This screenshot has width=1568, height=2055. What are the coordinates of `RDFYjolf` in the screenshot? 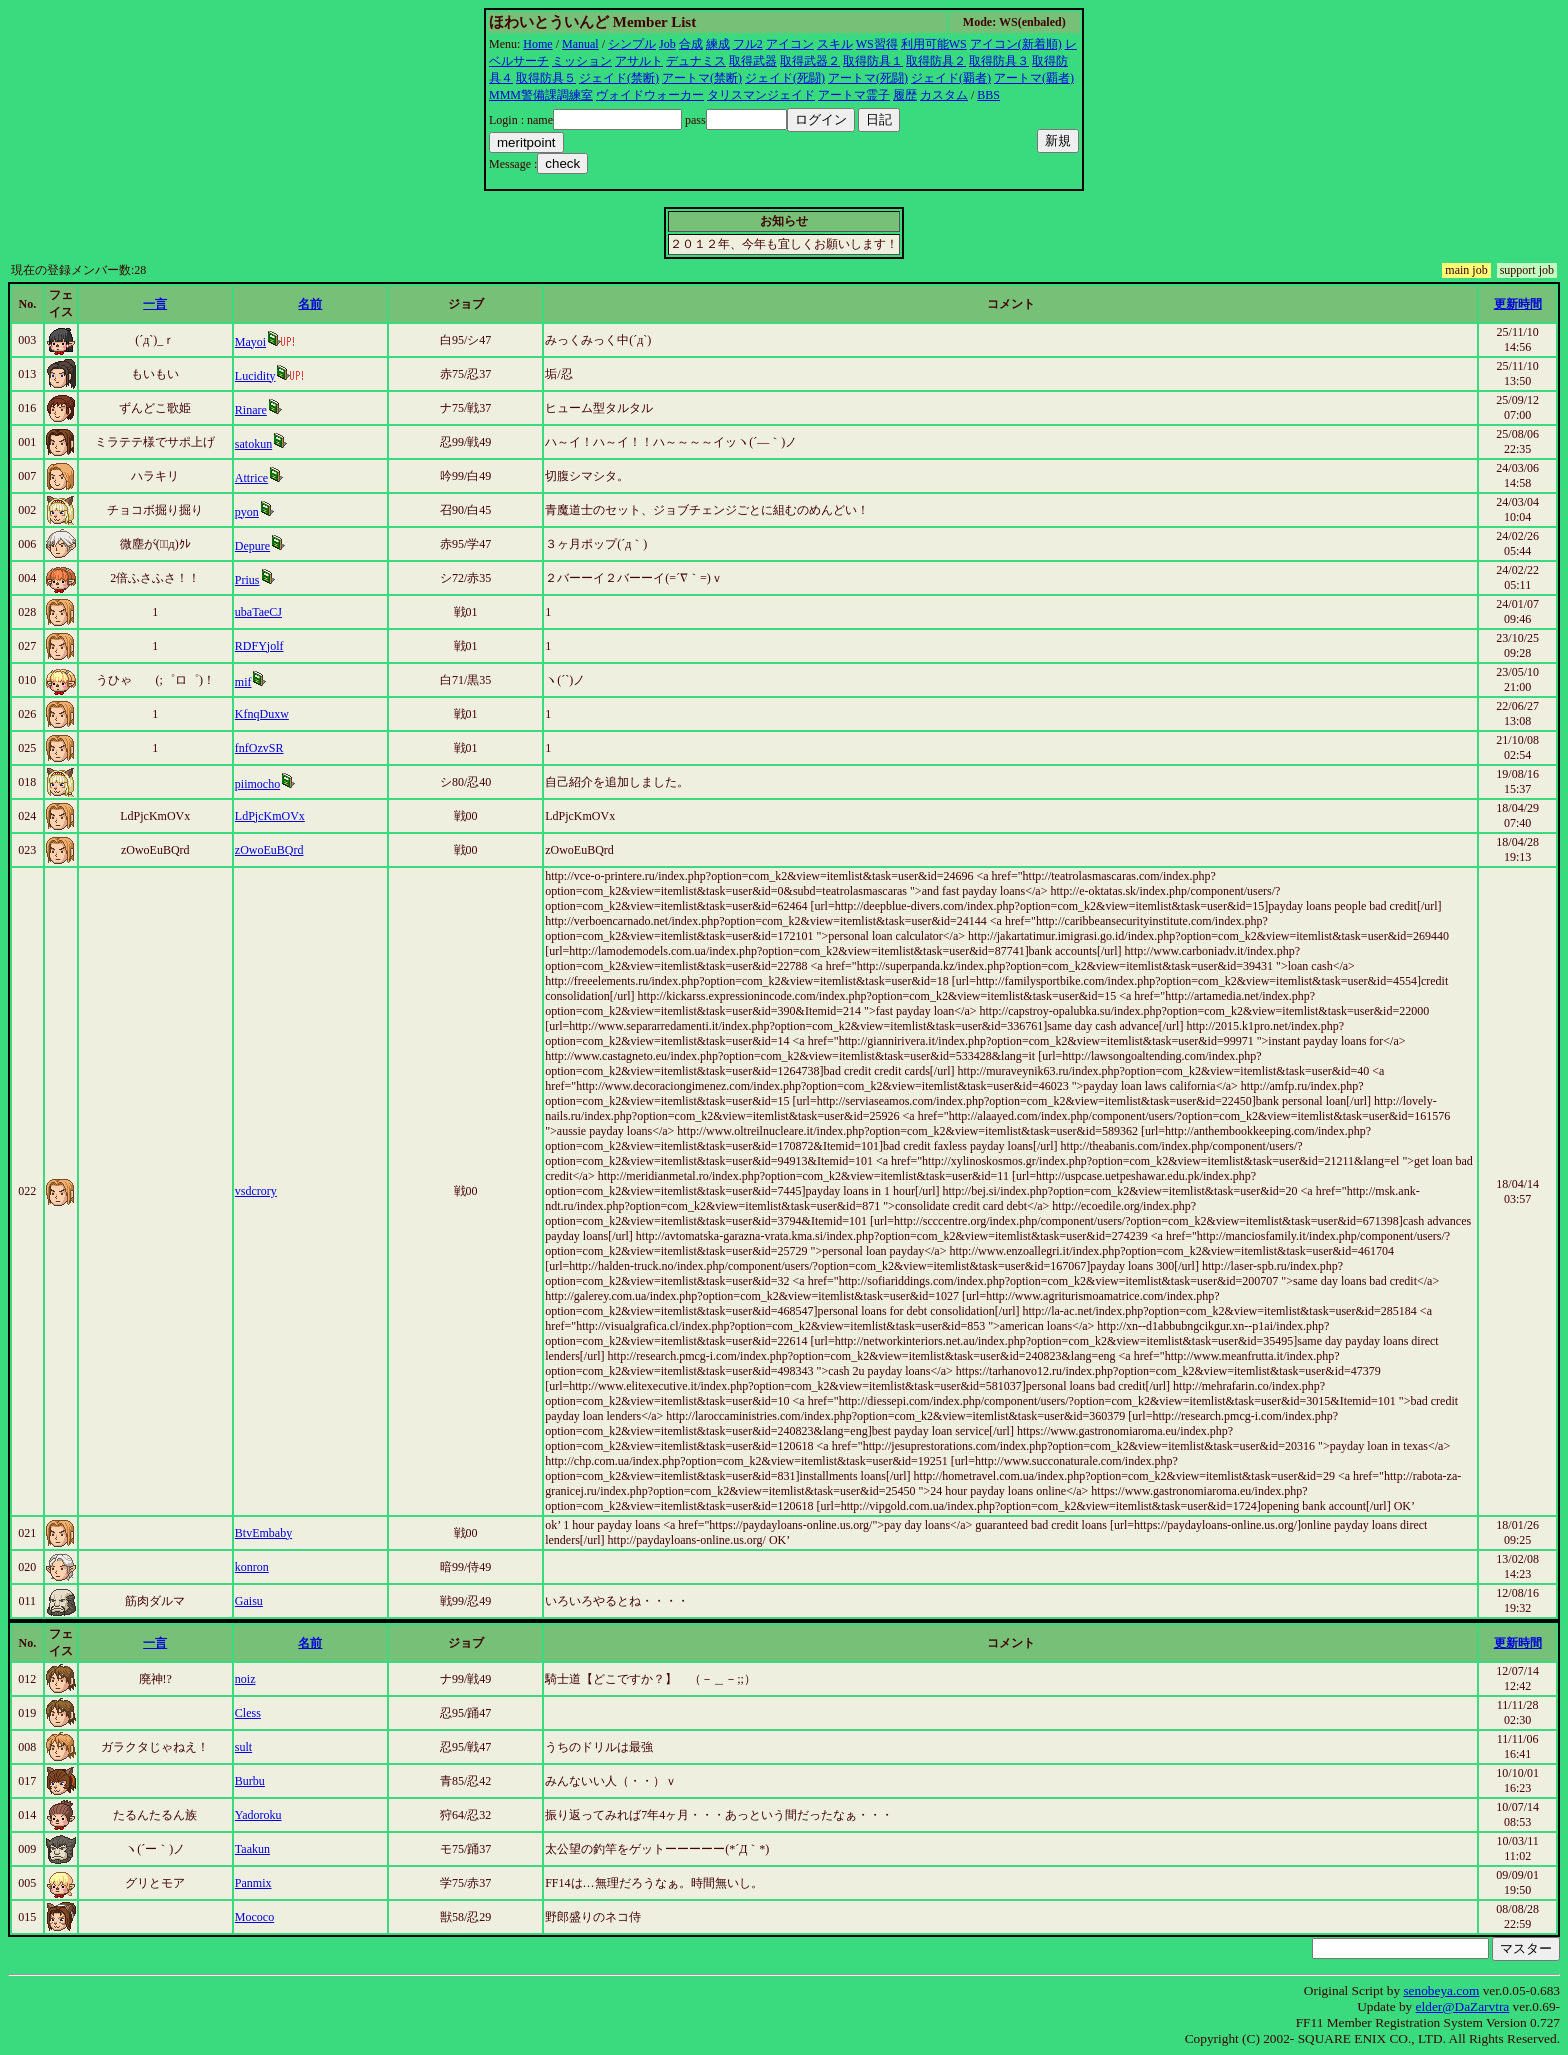 It's located at (259, 646).